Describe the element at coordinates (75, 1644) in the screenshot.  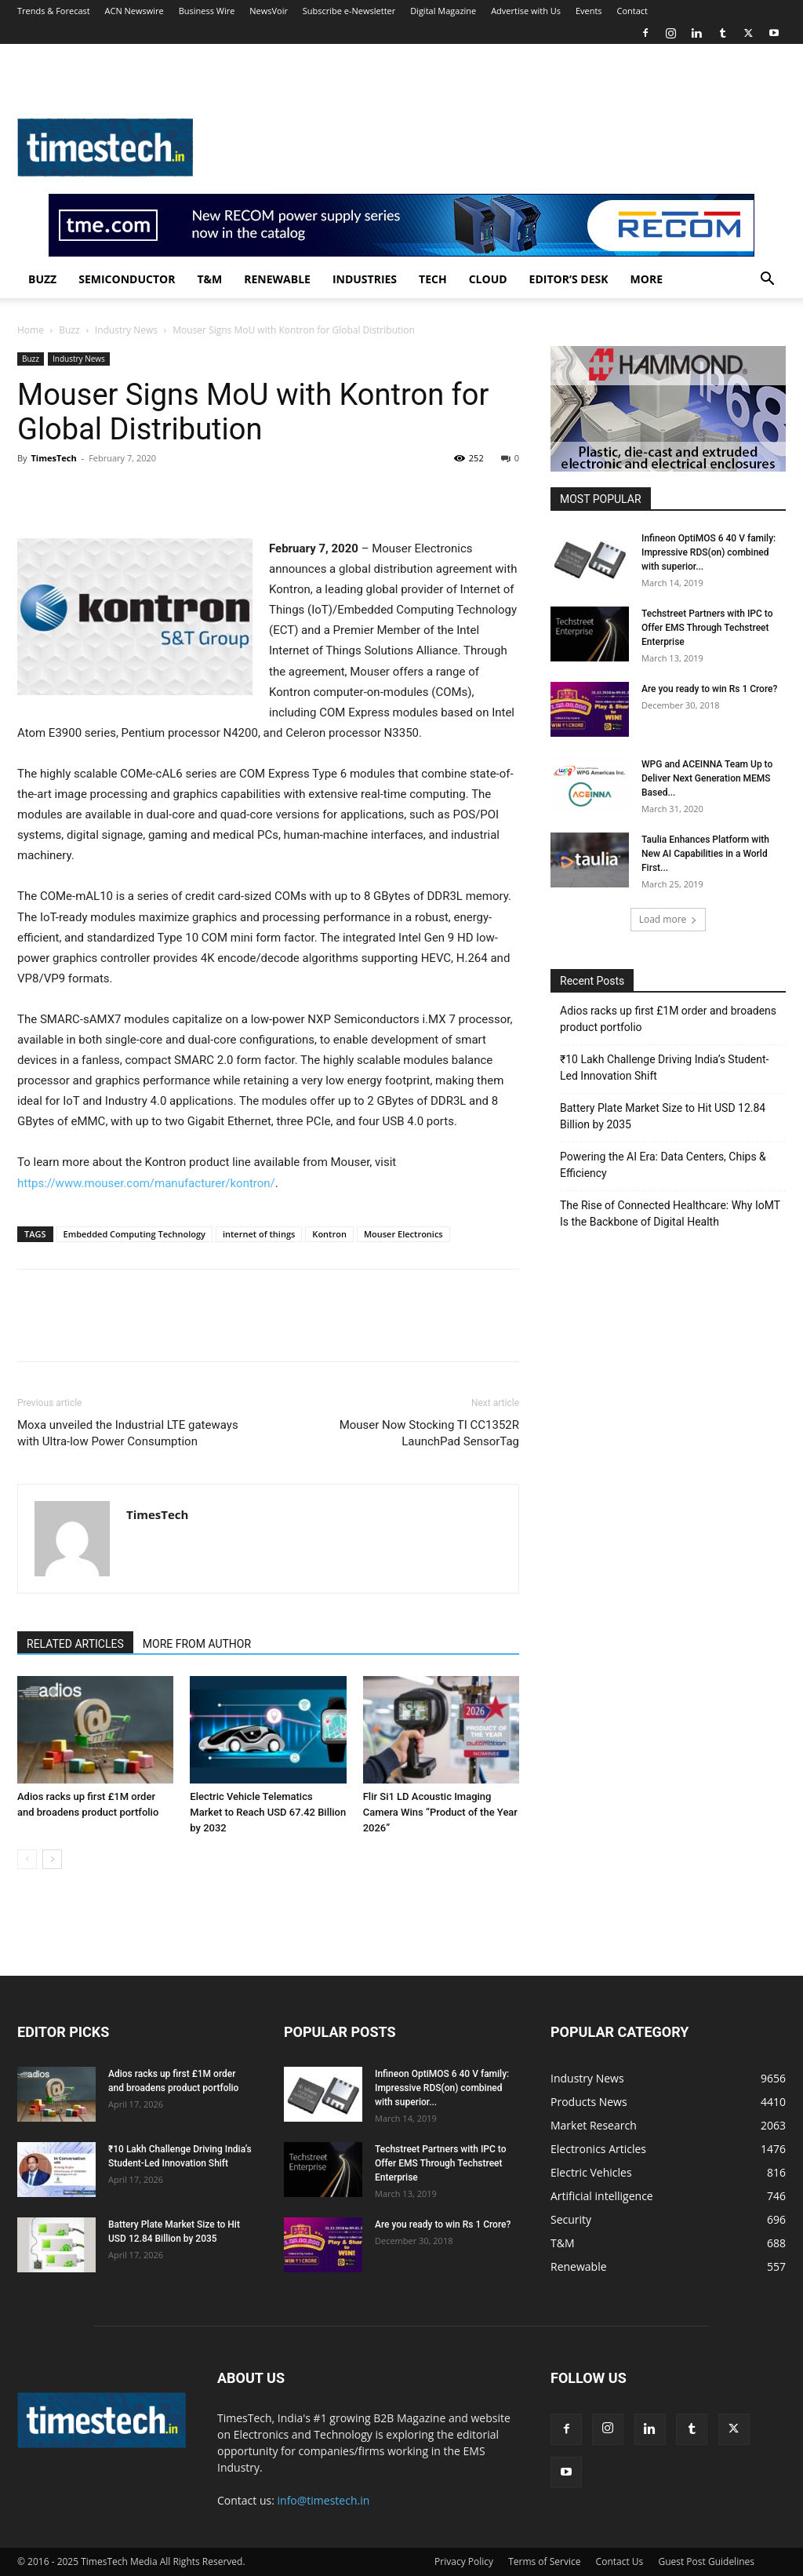
I see `RELATED ARTICLES` at that location.